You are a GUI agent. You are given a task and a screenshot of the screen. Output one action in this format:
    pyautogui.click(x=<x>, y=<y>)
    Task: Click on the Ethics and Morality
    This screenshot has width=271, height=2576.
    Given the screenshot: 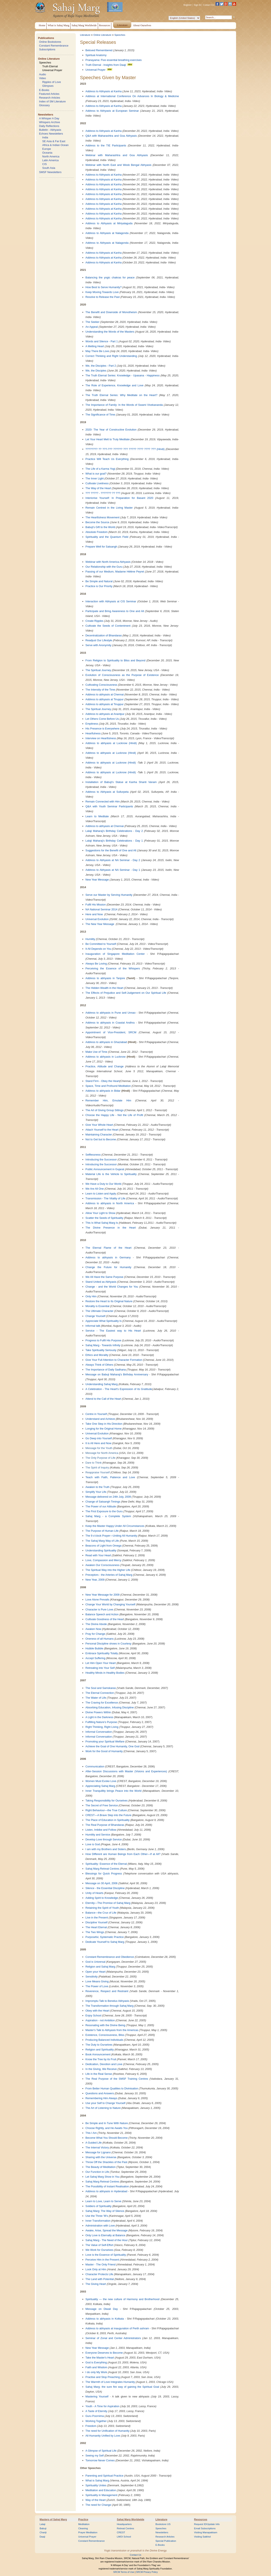 What is the action you would take?
    pyautogui.click(x=97, y=1355)
    